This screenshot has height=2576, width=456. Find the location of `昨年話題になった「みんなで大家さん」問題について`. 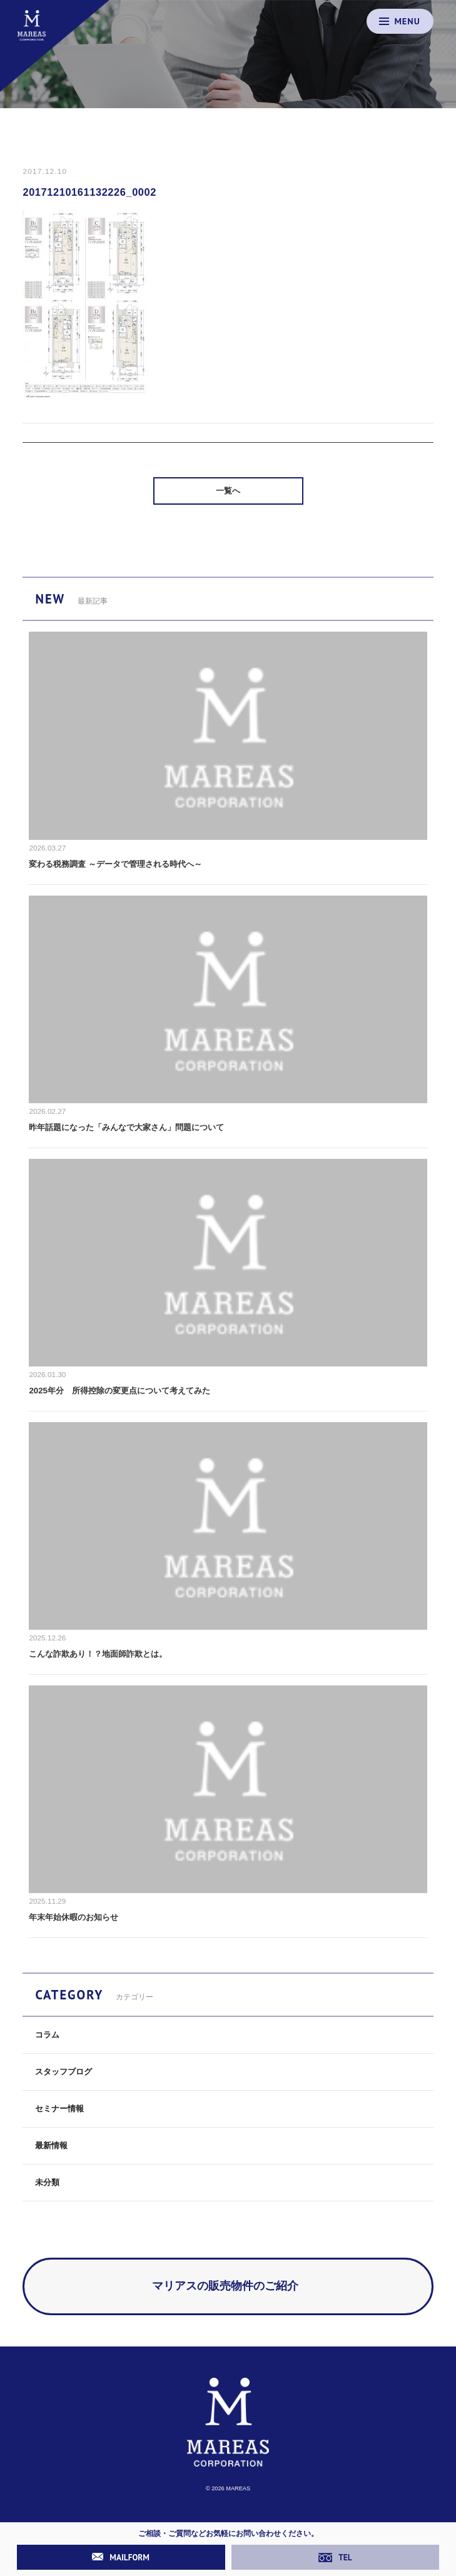

昨年話題になった「みんなで大家さん」問題について is located at coordinates (126, 1127).